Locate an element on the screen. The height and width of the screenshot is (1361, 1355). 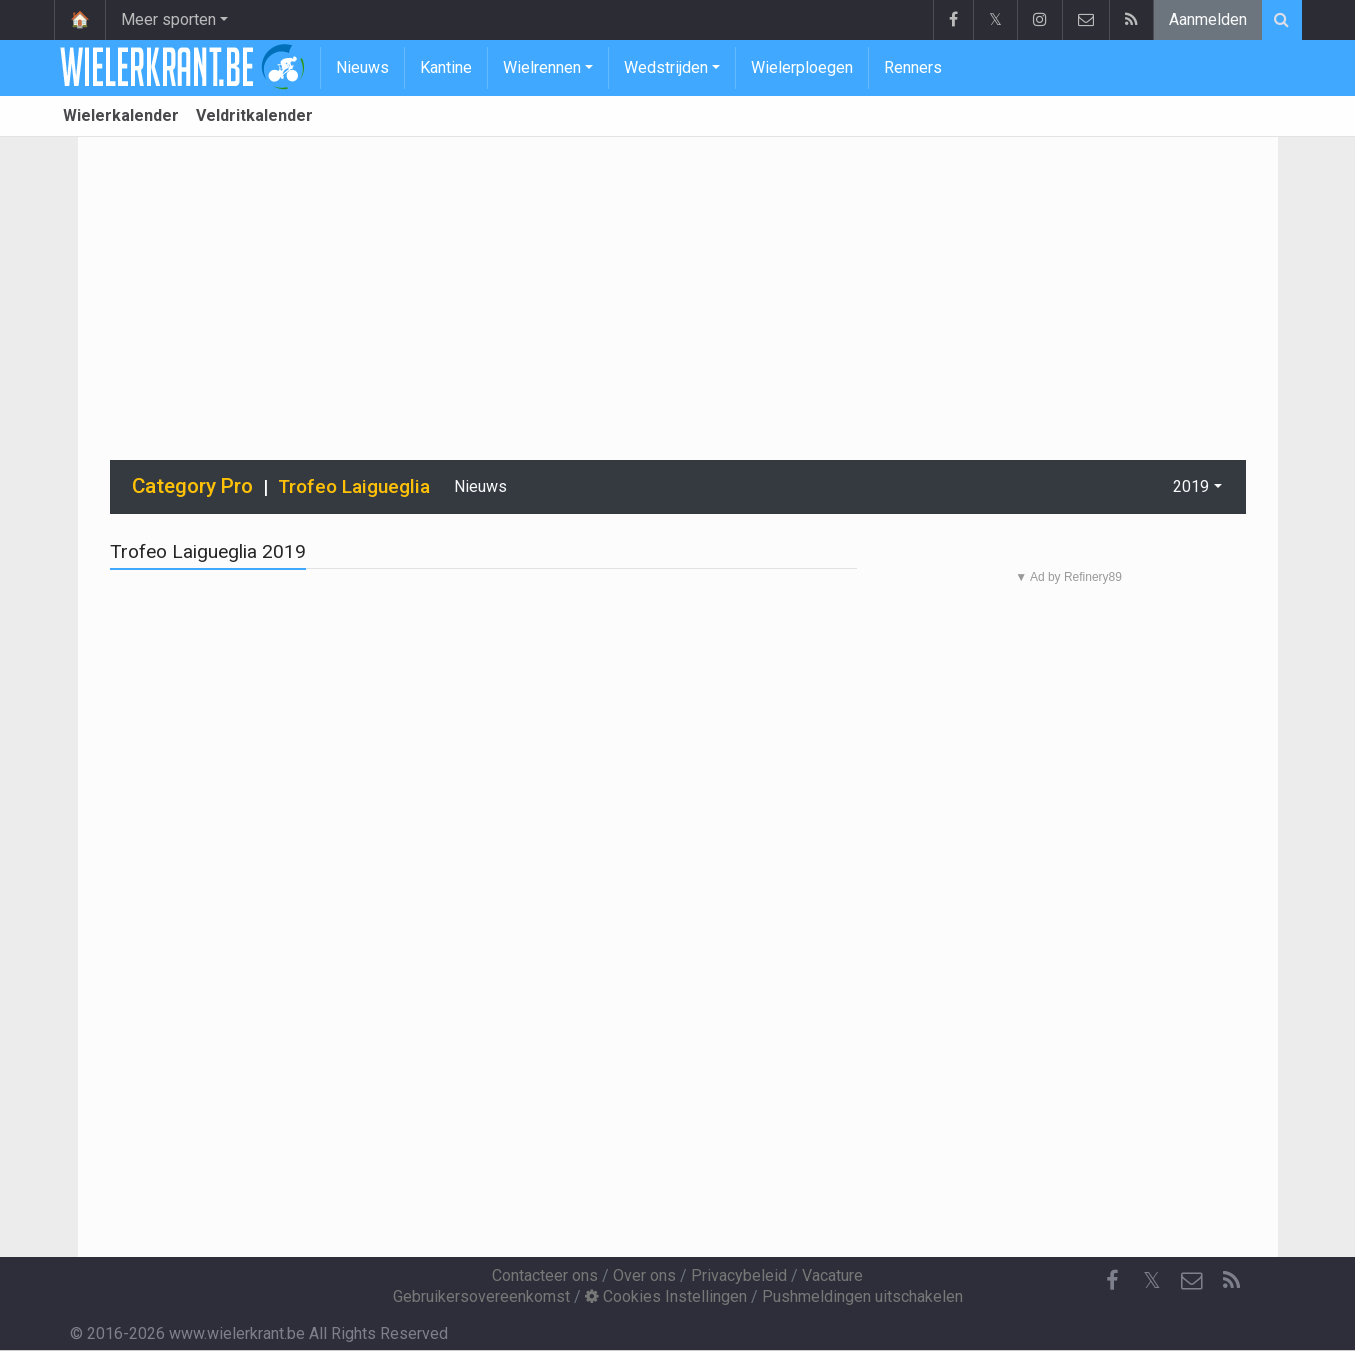
Wielerkalender is located at coordinates (121, 115).